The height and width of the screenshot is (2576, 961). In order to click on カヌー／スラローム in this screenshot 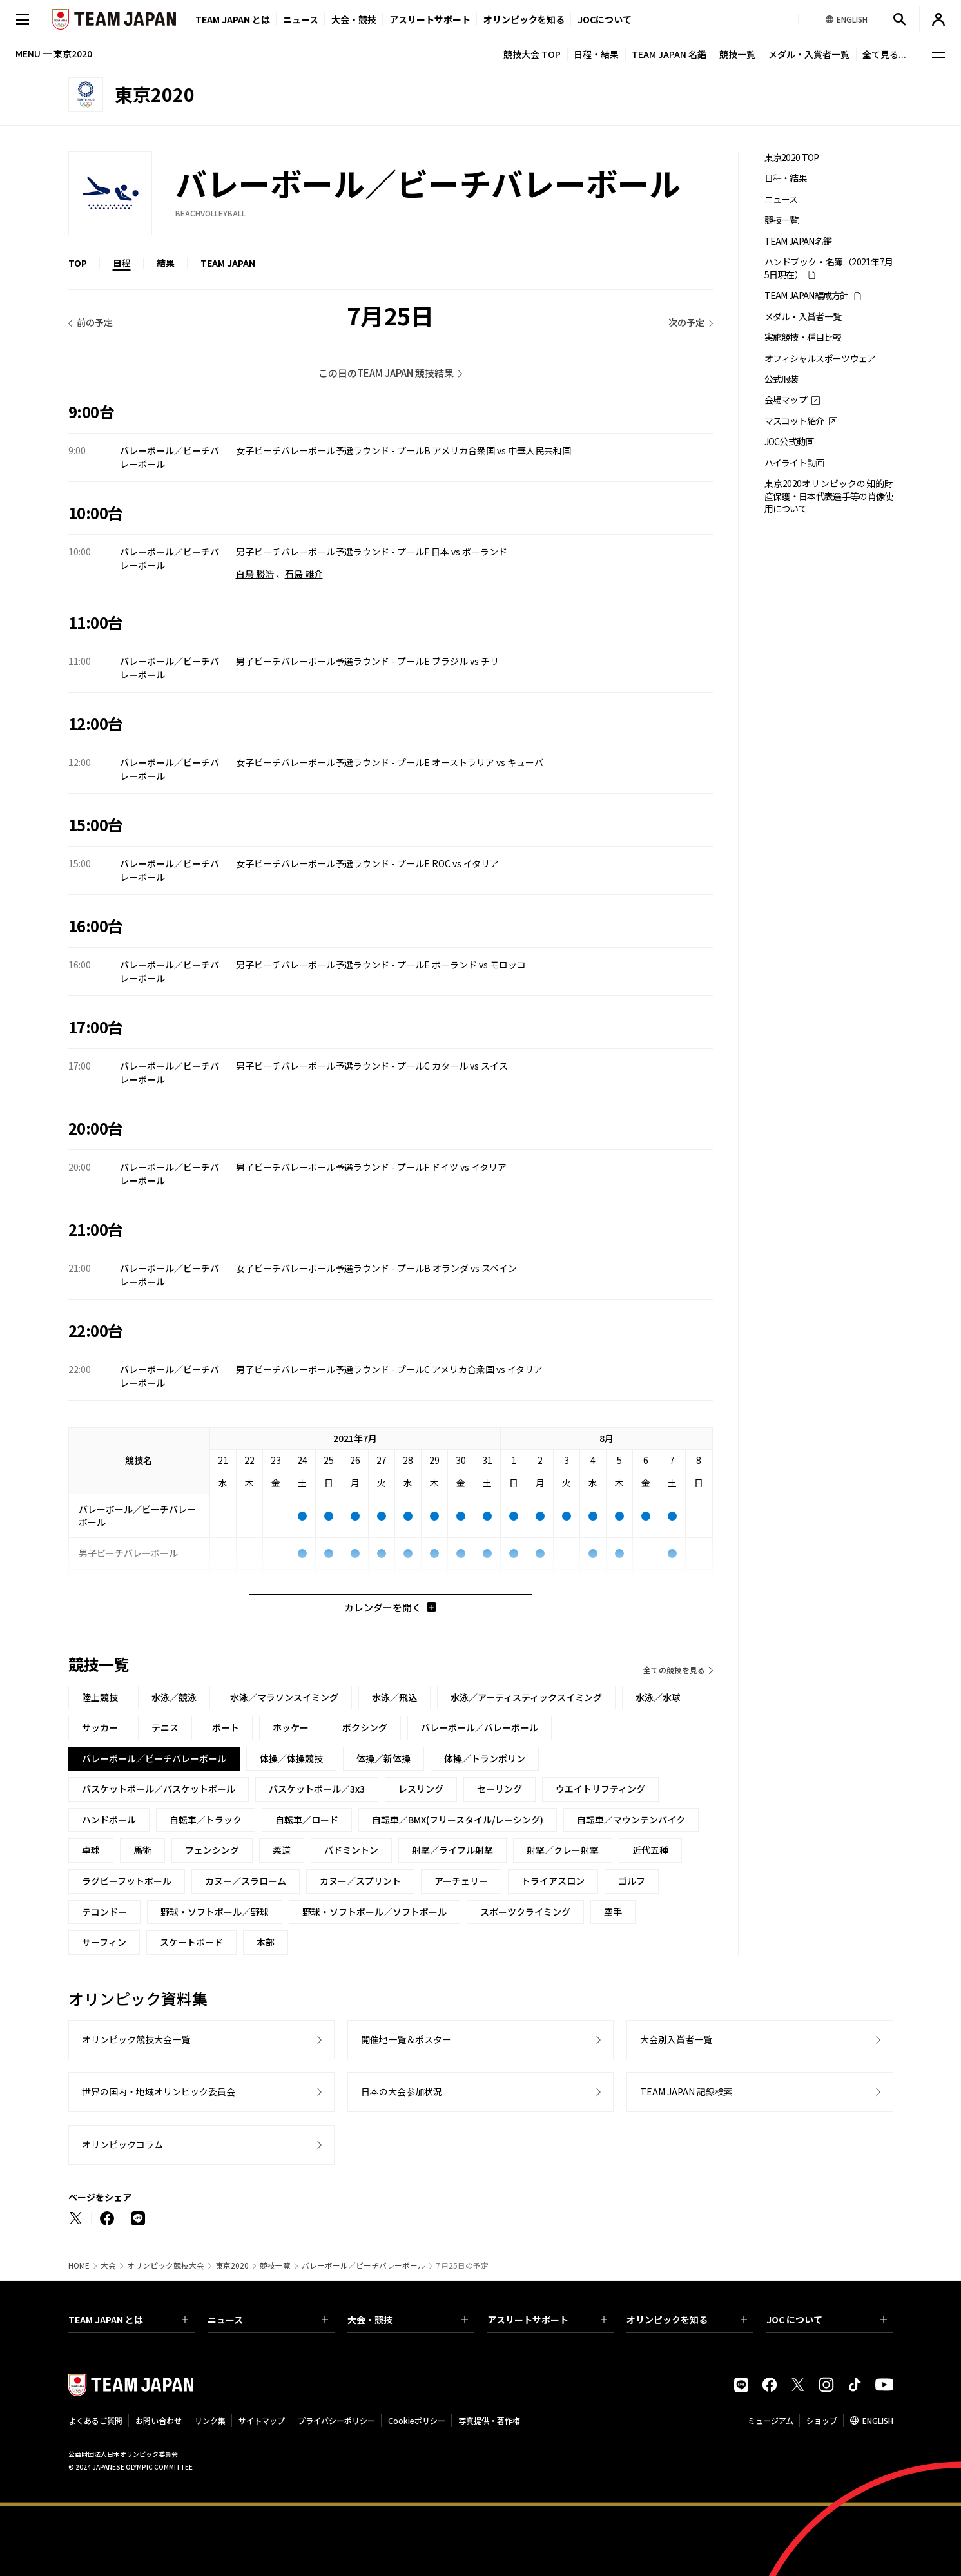, I will do `click(245, 1880)`.